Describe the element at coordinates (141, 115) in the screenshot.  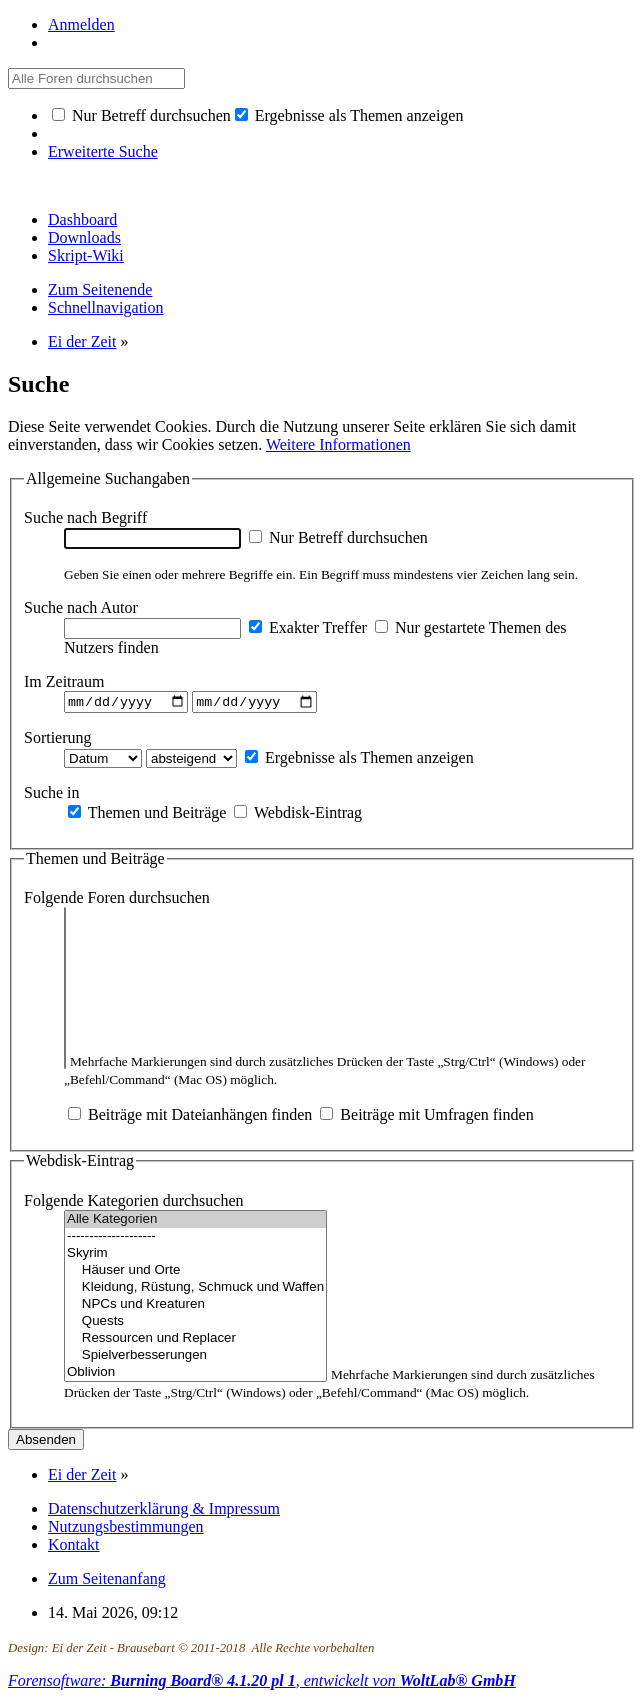
I see `Nur Betreff durchsuchen` at that location.